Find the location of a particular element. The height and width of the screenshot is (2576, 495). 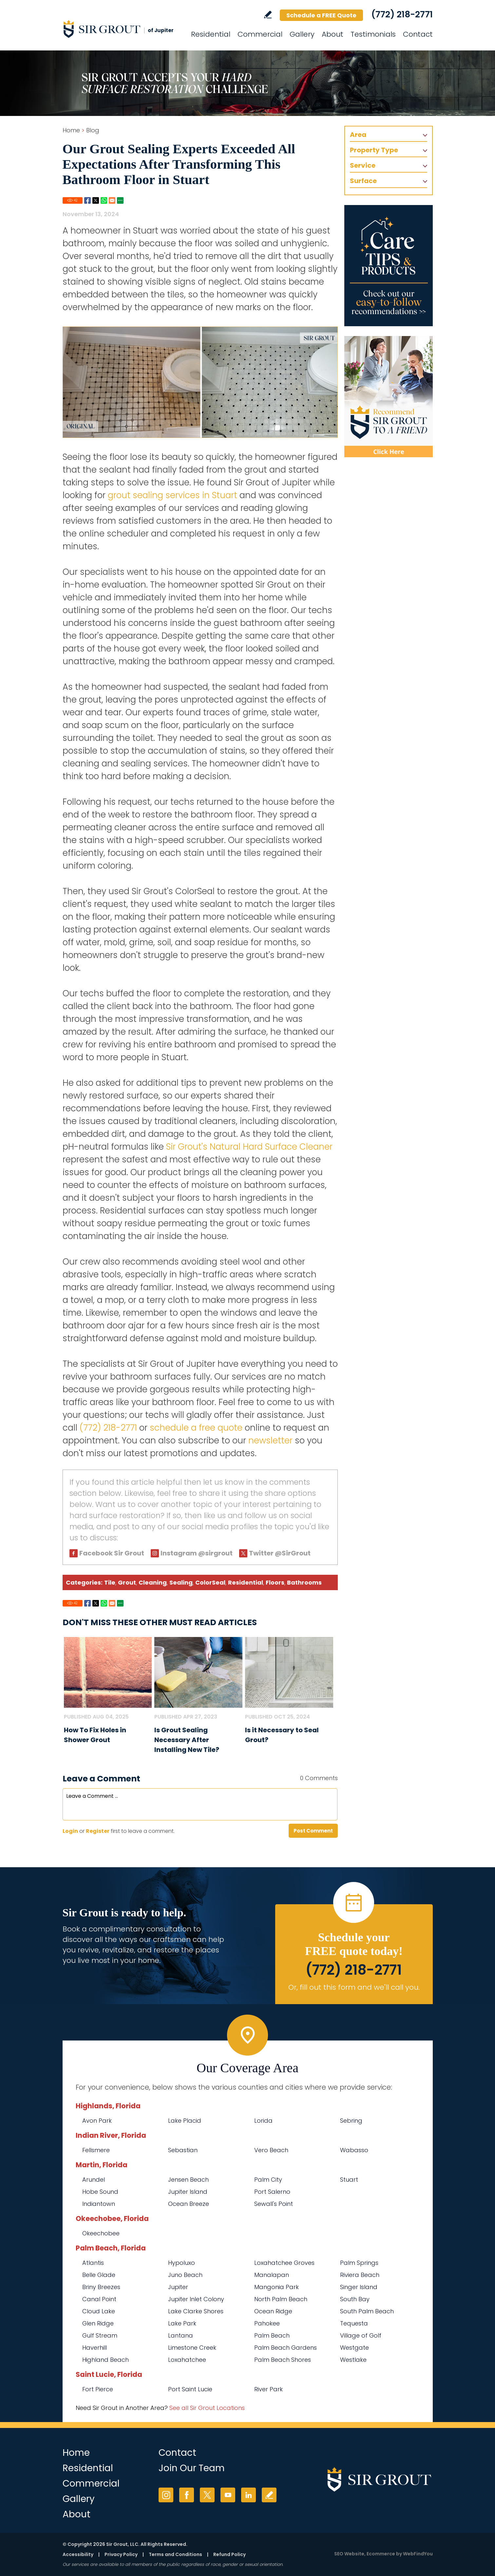

Jupiter is located at coordinates (178, 2287).